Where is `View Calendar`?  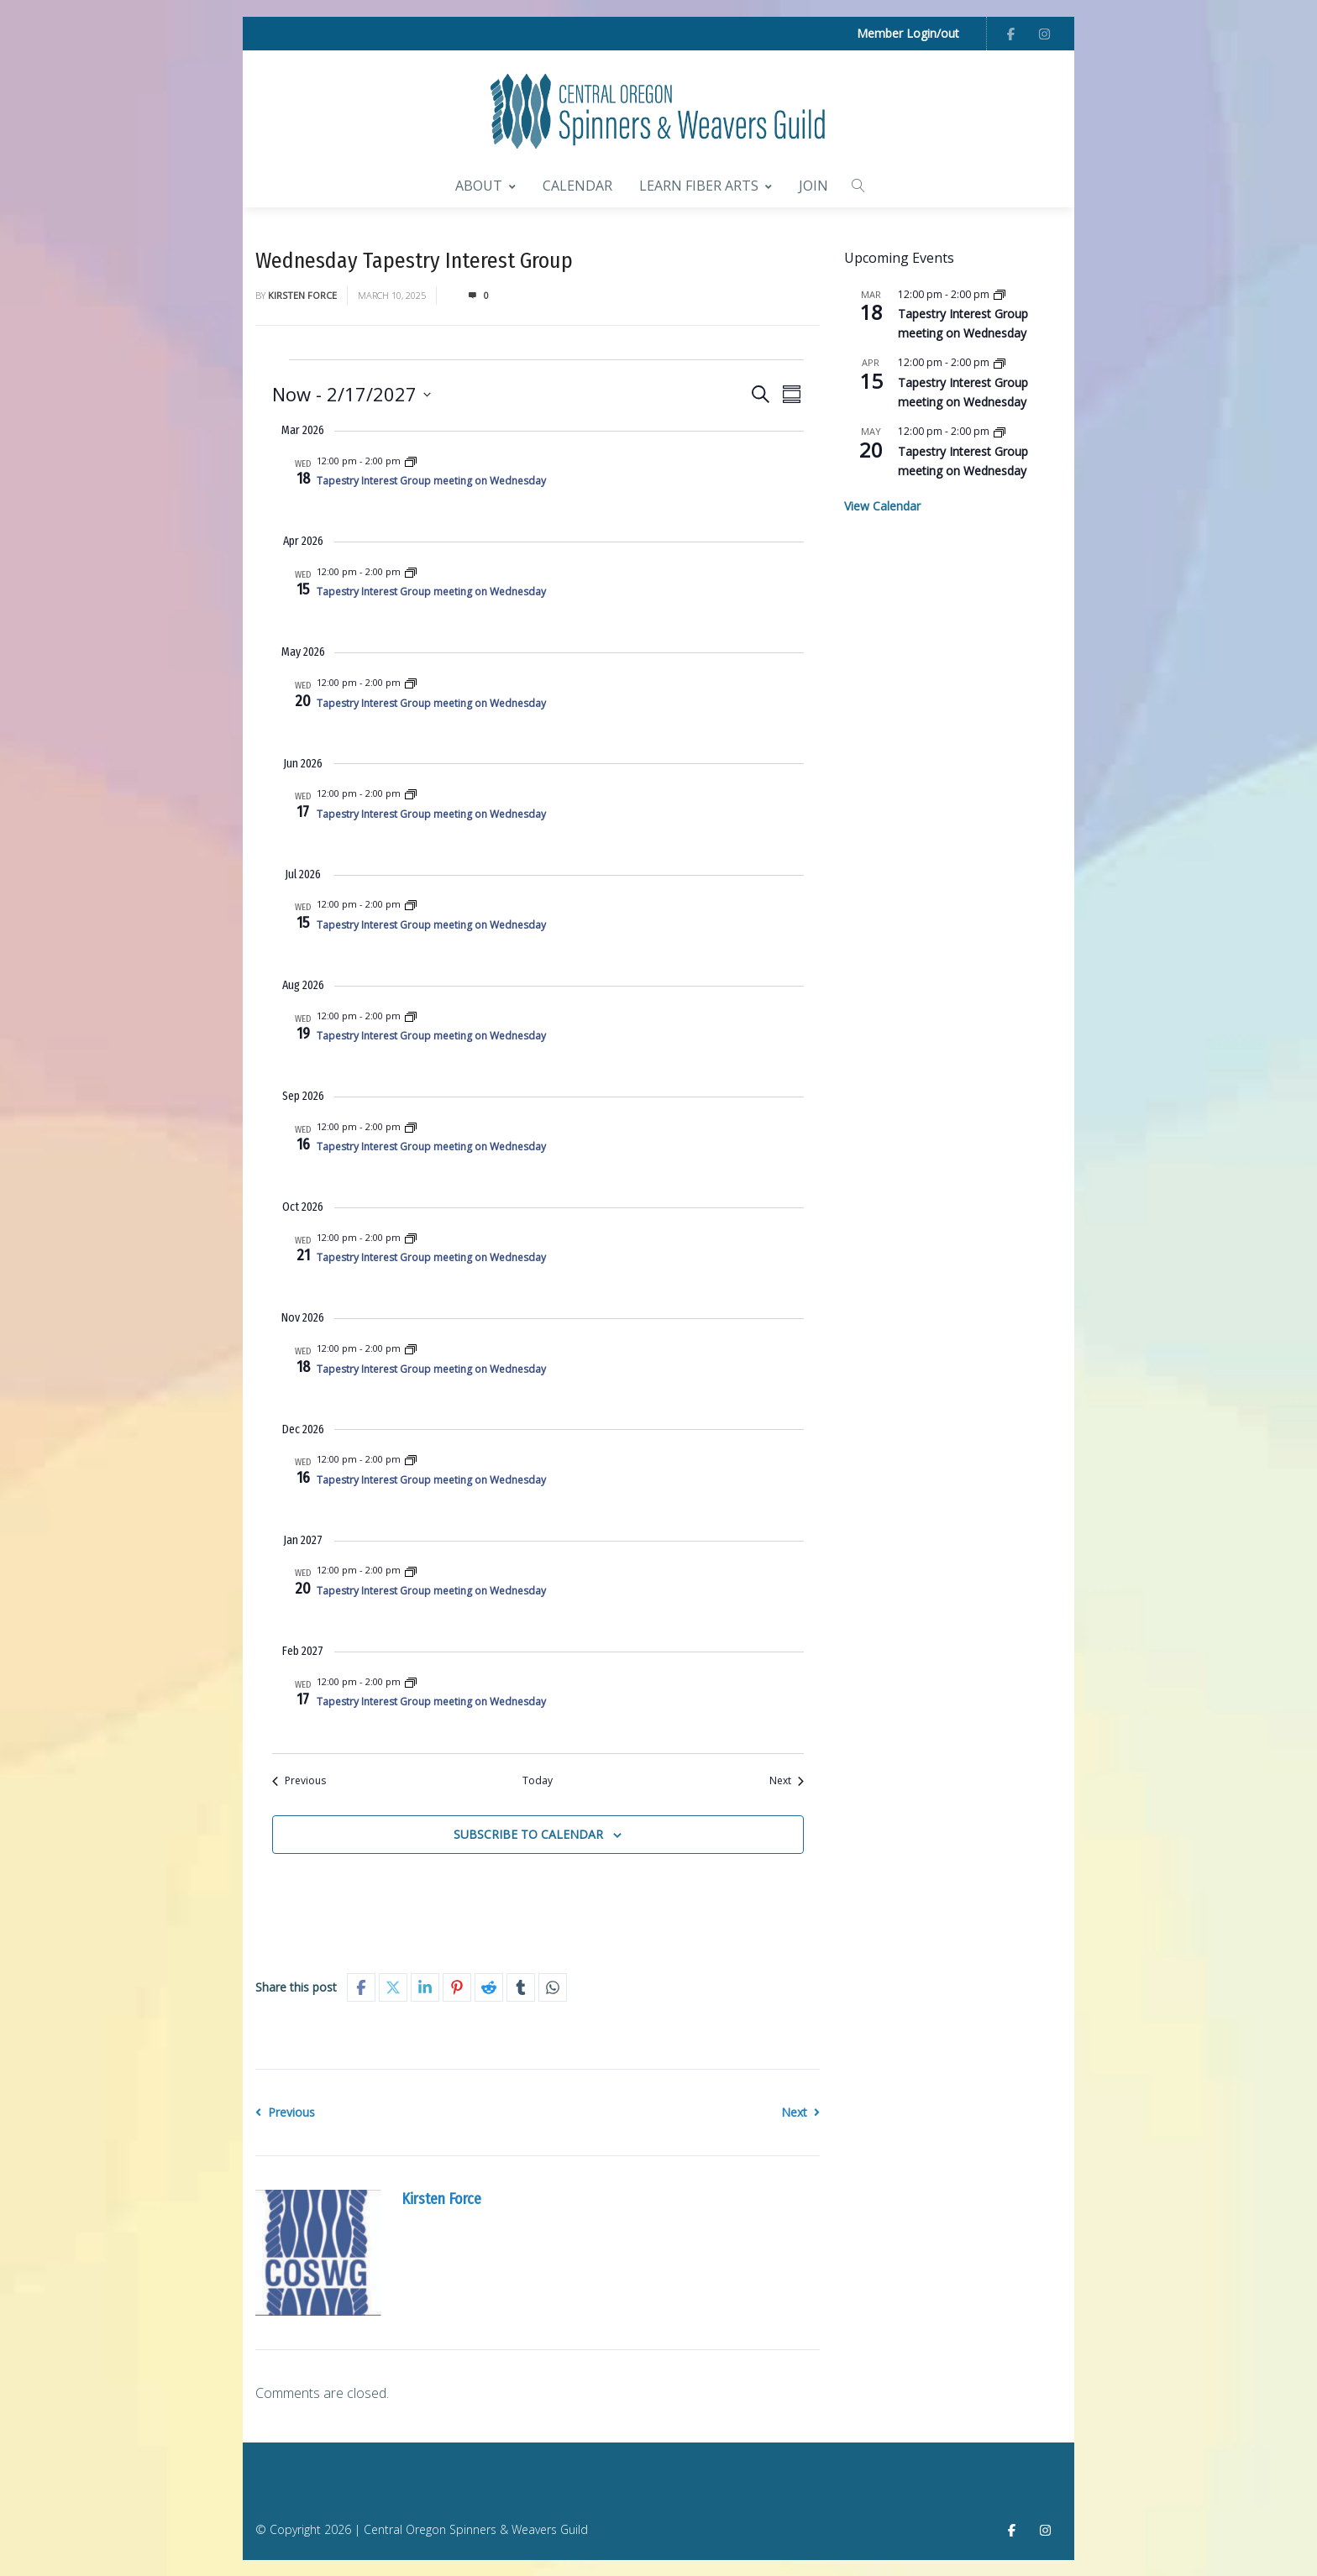 View Calendar is located at coordinates (882, 505).